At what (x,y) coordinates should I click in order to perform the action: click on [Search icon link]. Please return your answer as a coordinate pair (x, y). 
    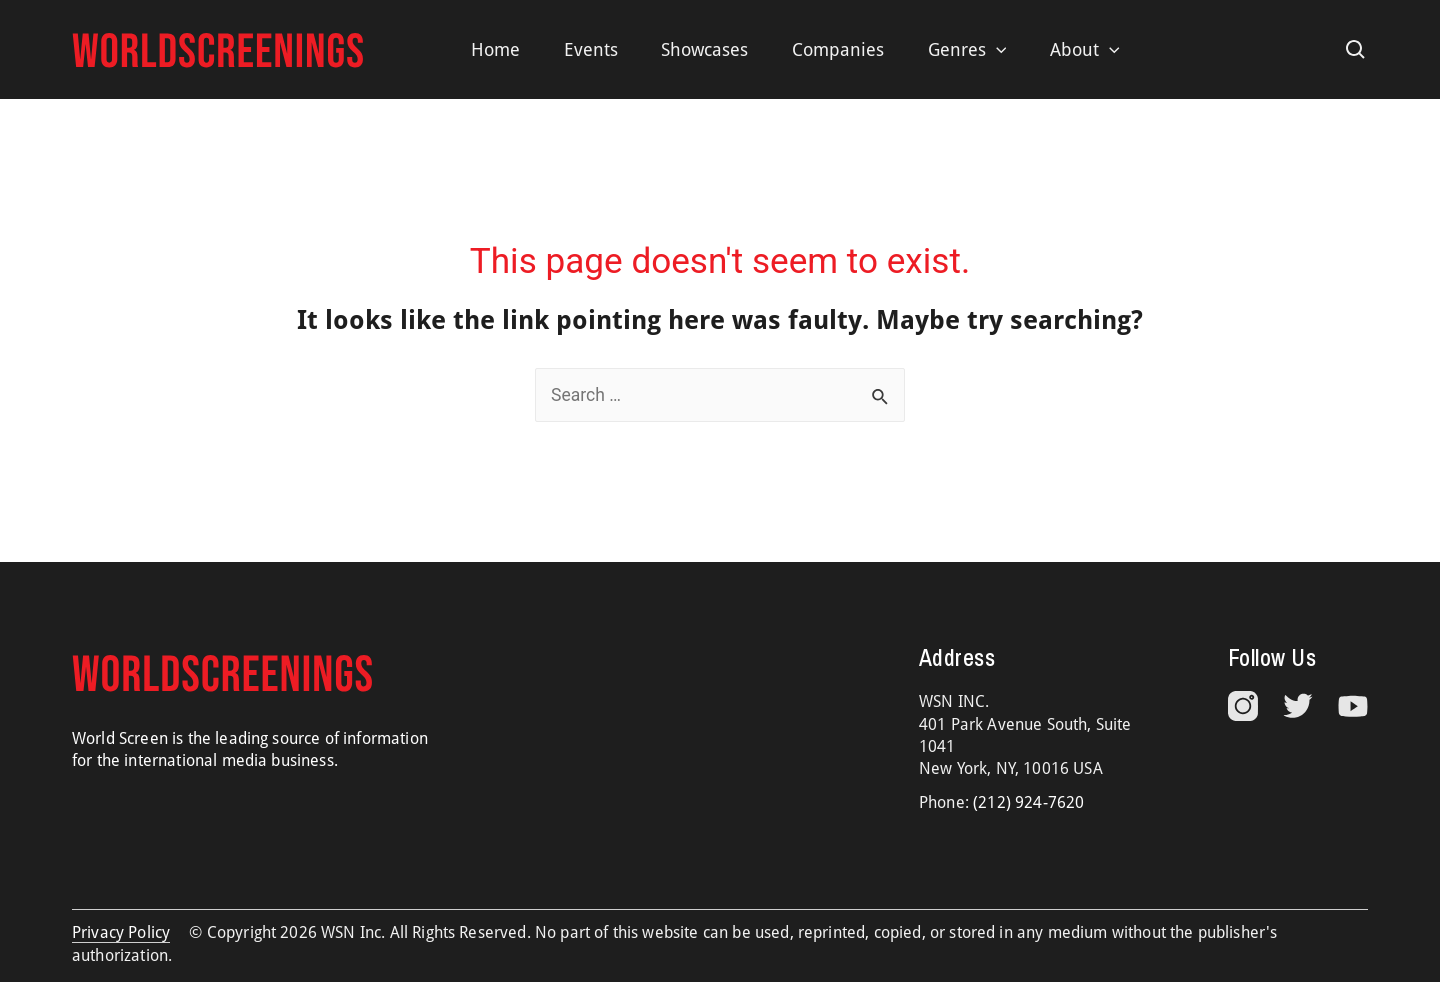
    Looking at the image, I should click on (1356, 50).